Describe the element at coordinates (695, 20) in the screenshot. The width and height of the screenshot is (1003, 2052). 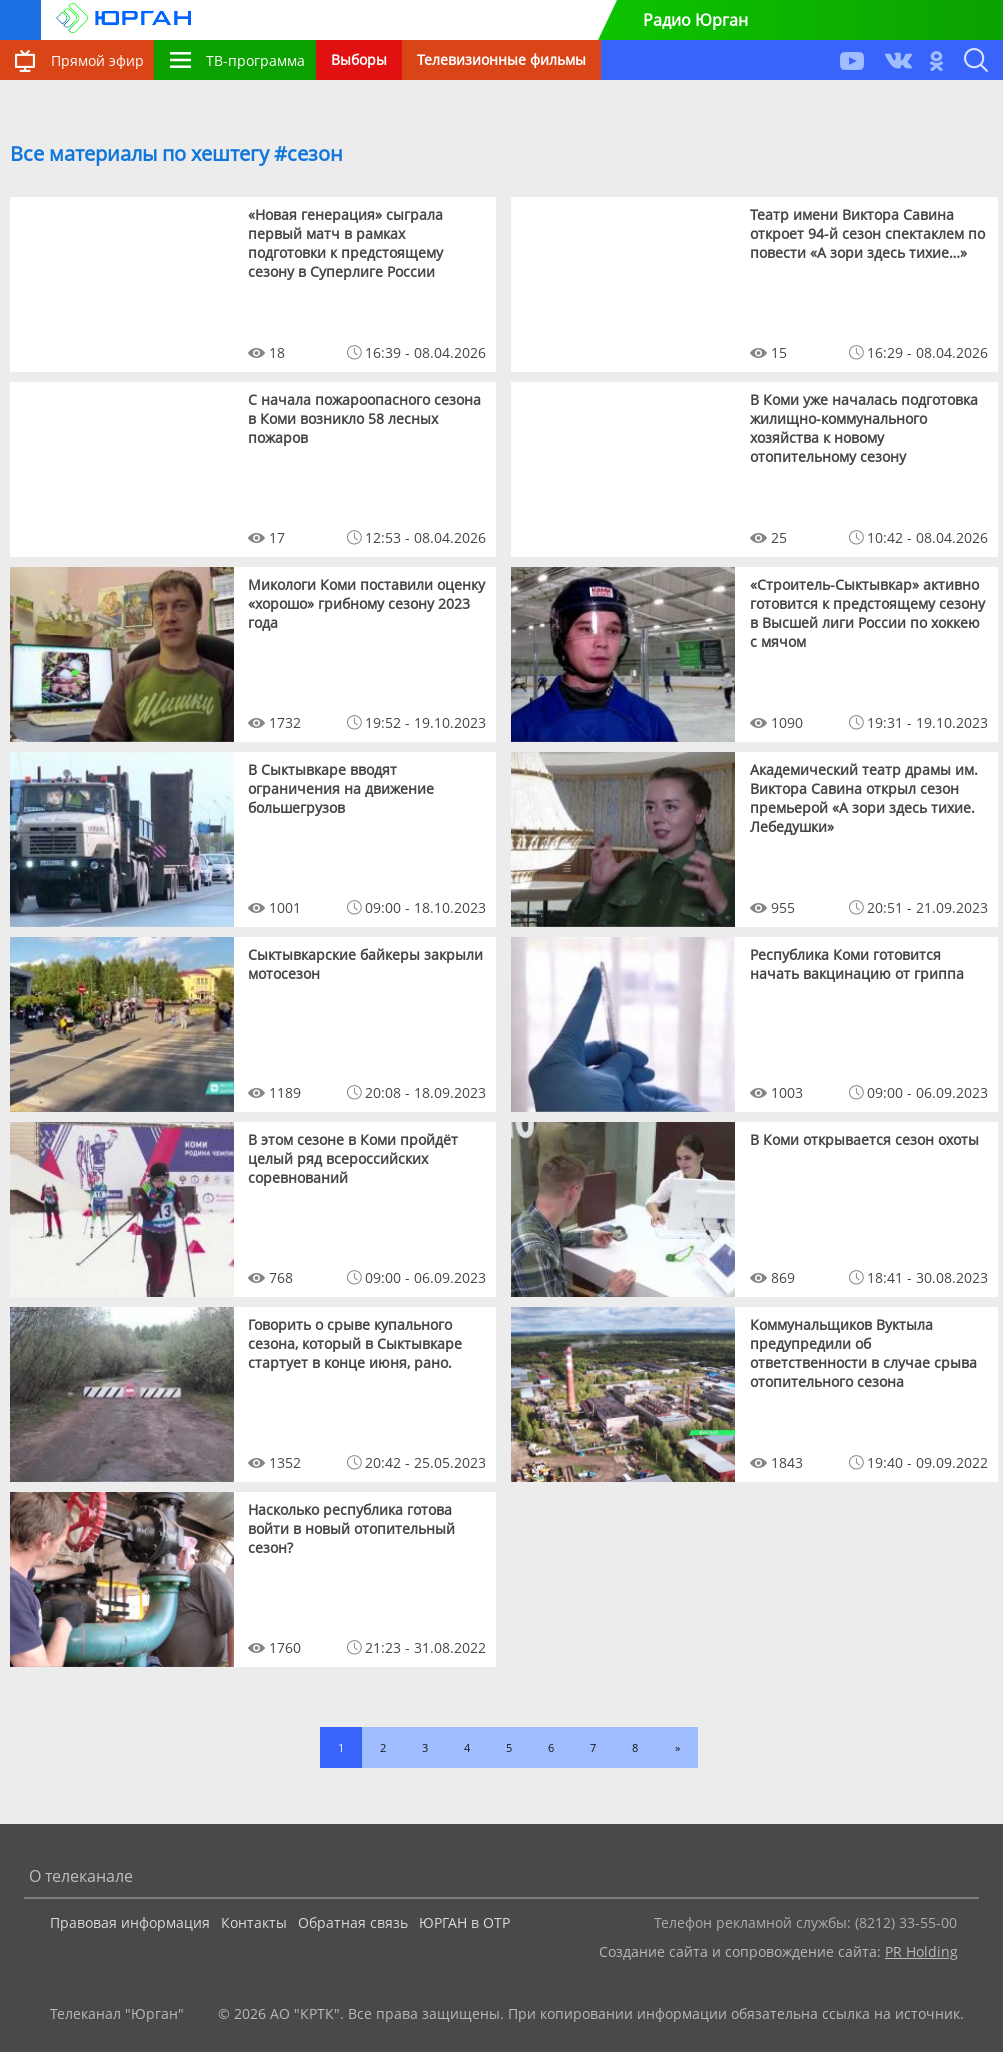
I see `Радио Юрган` at that location.